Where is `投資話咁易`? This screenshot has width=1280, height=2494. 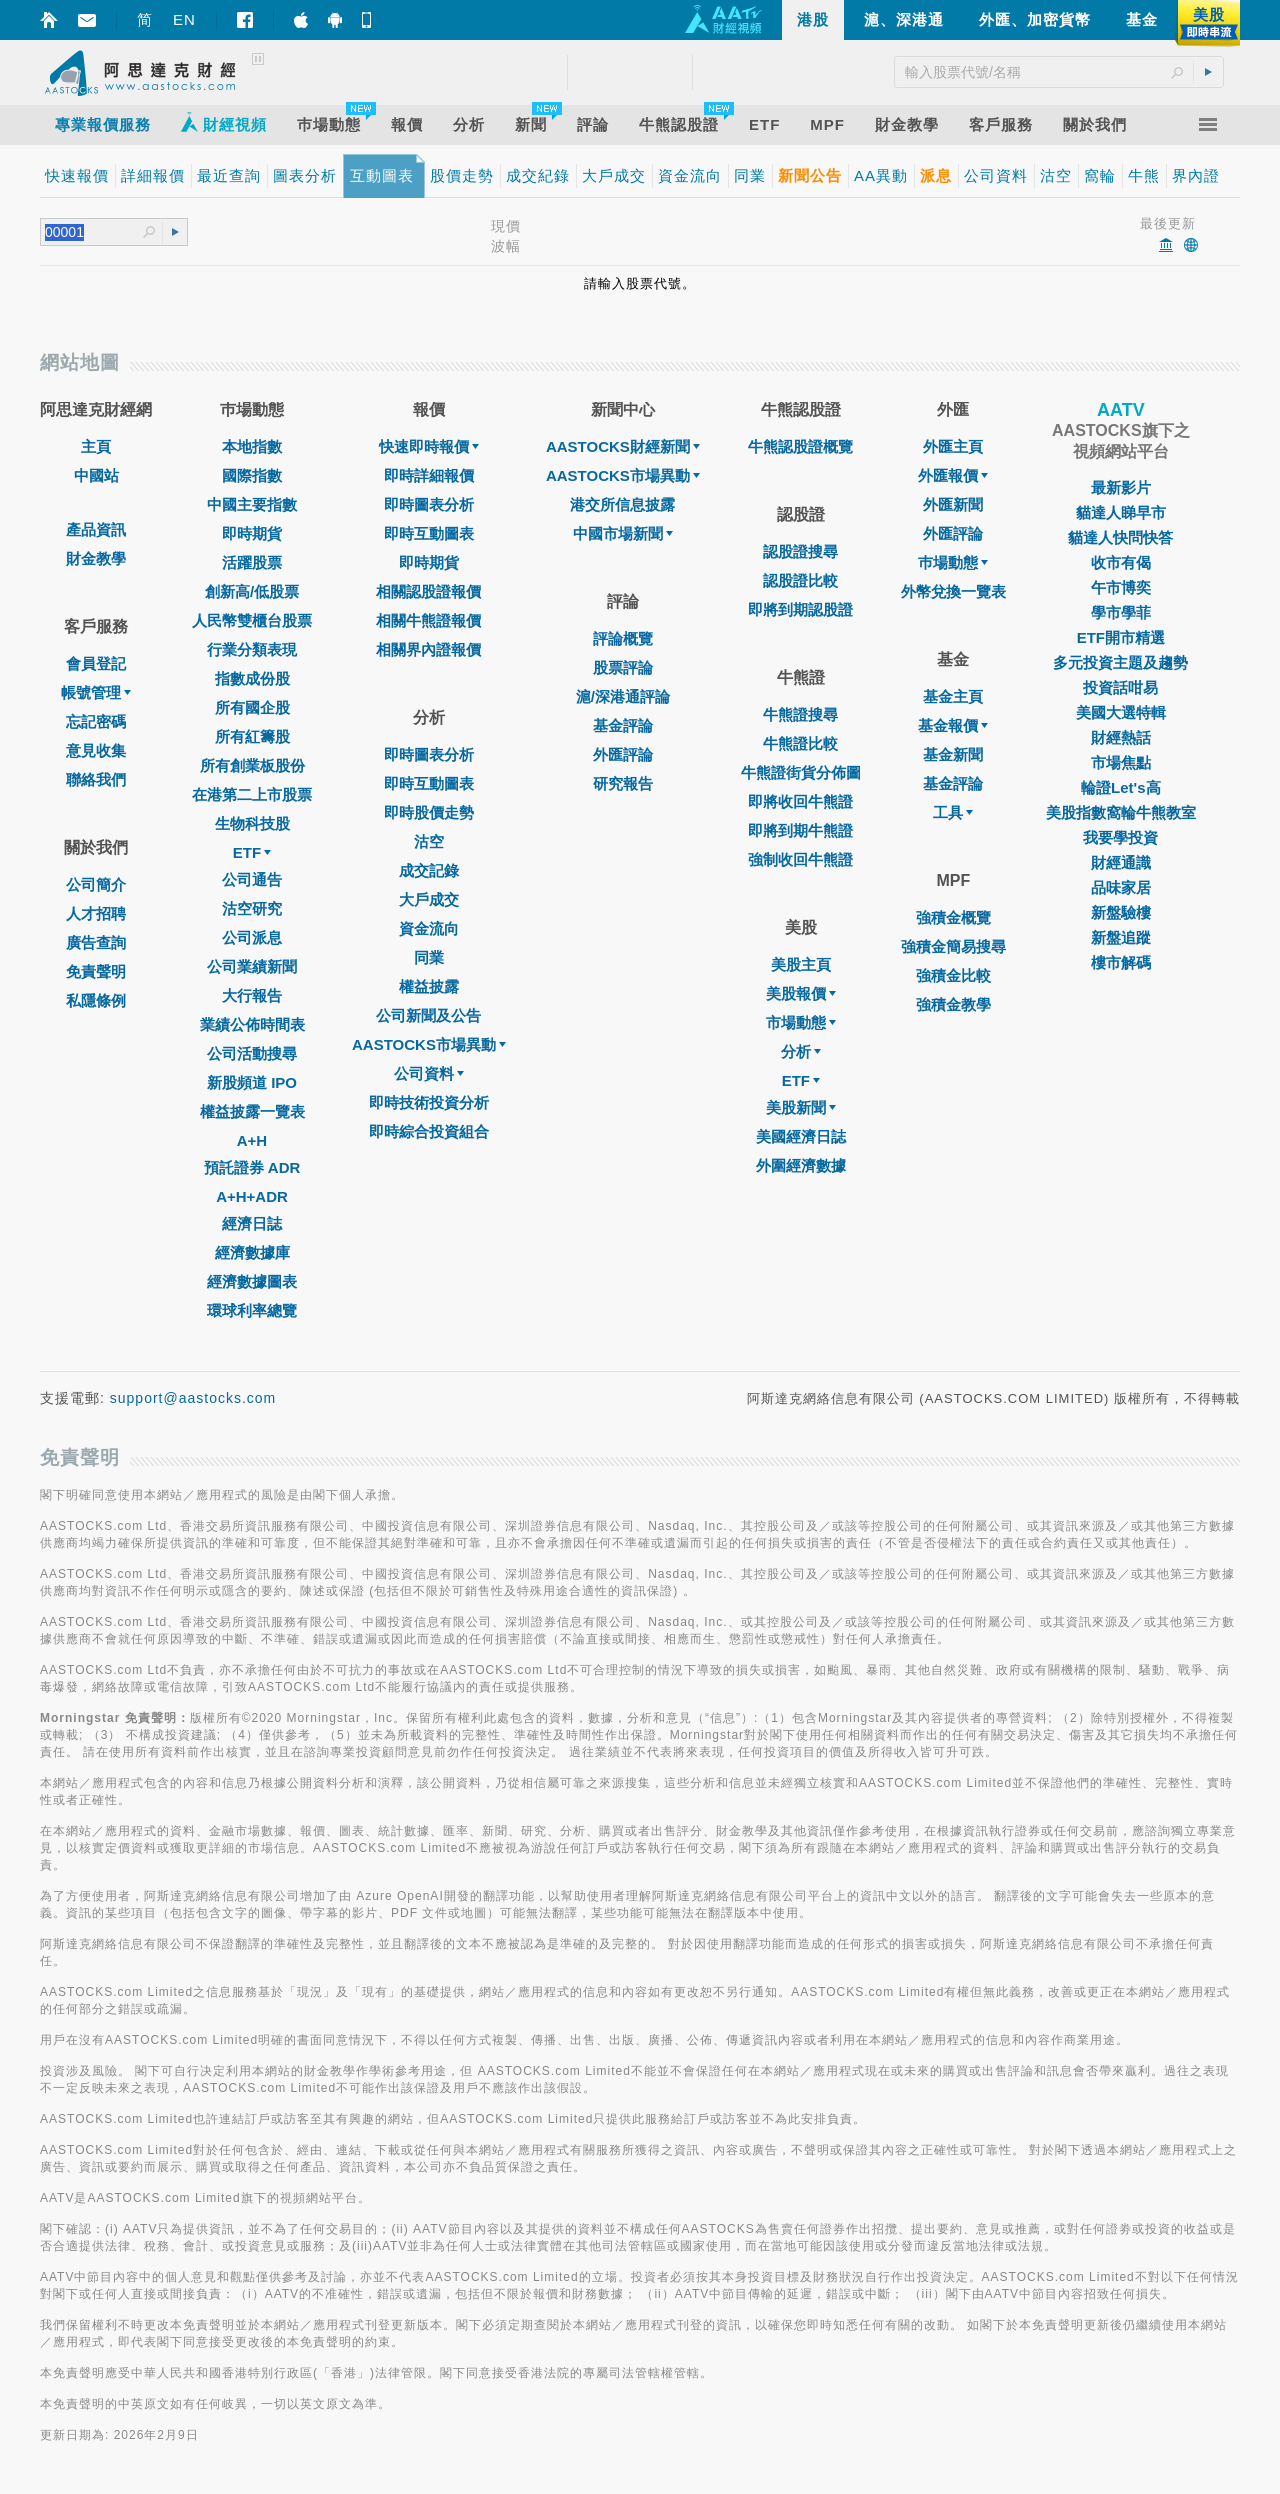
投資話咁易 is located at coordinates (1120, 687).